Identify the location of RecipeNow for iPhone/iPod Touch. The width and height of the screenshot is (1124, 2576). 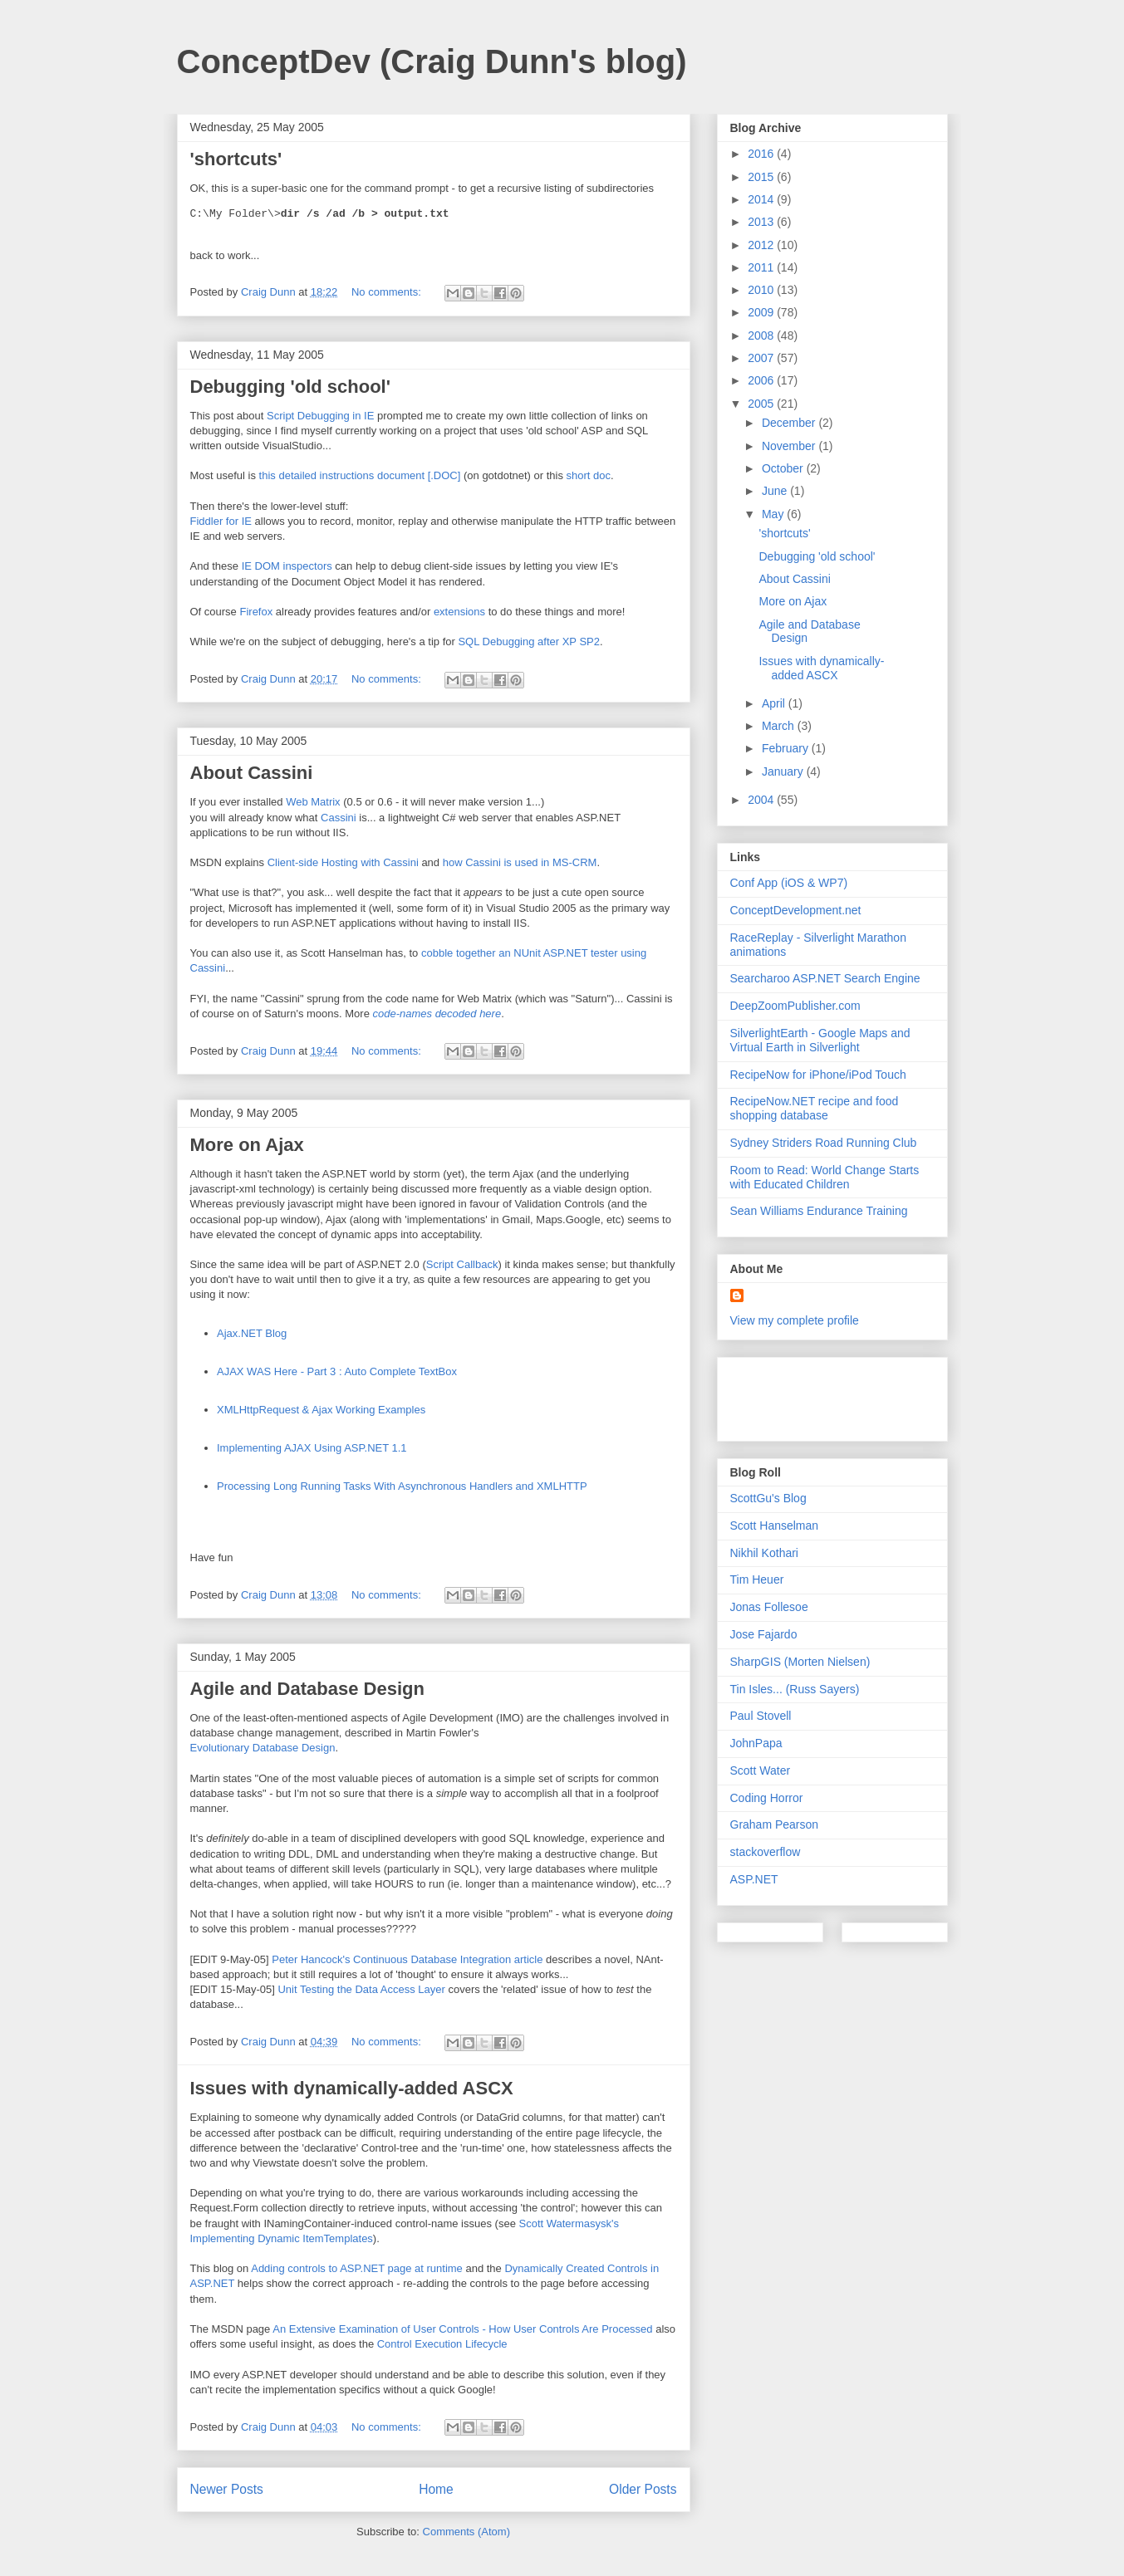
(818, 1074).